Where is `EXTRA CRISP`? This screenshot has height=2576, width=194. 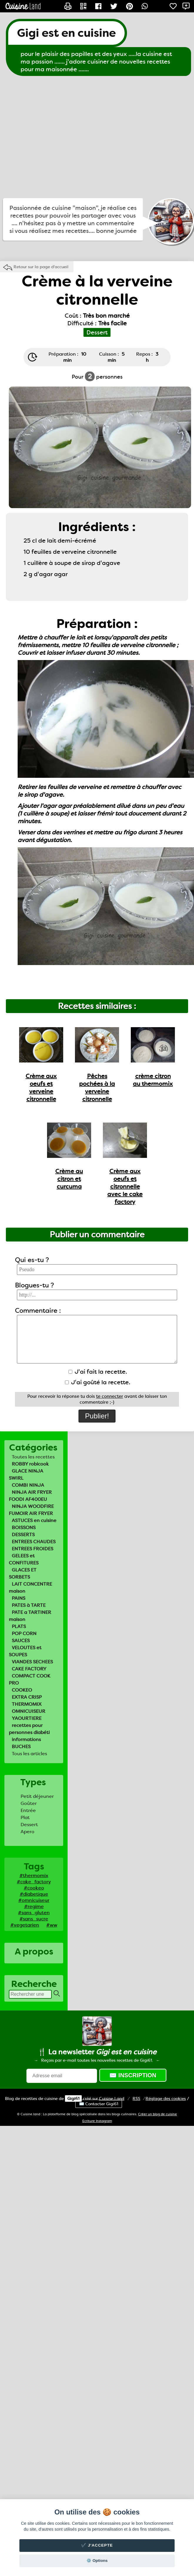 EXTRA CRISP is located at coordinates (27, 1697).